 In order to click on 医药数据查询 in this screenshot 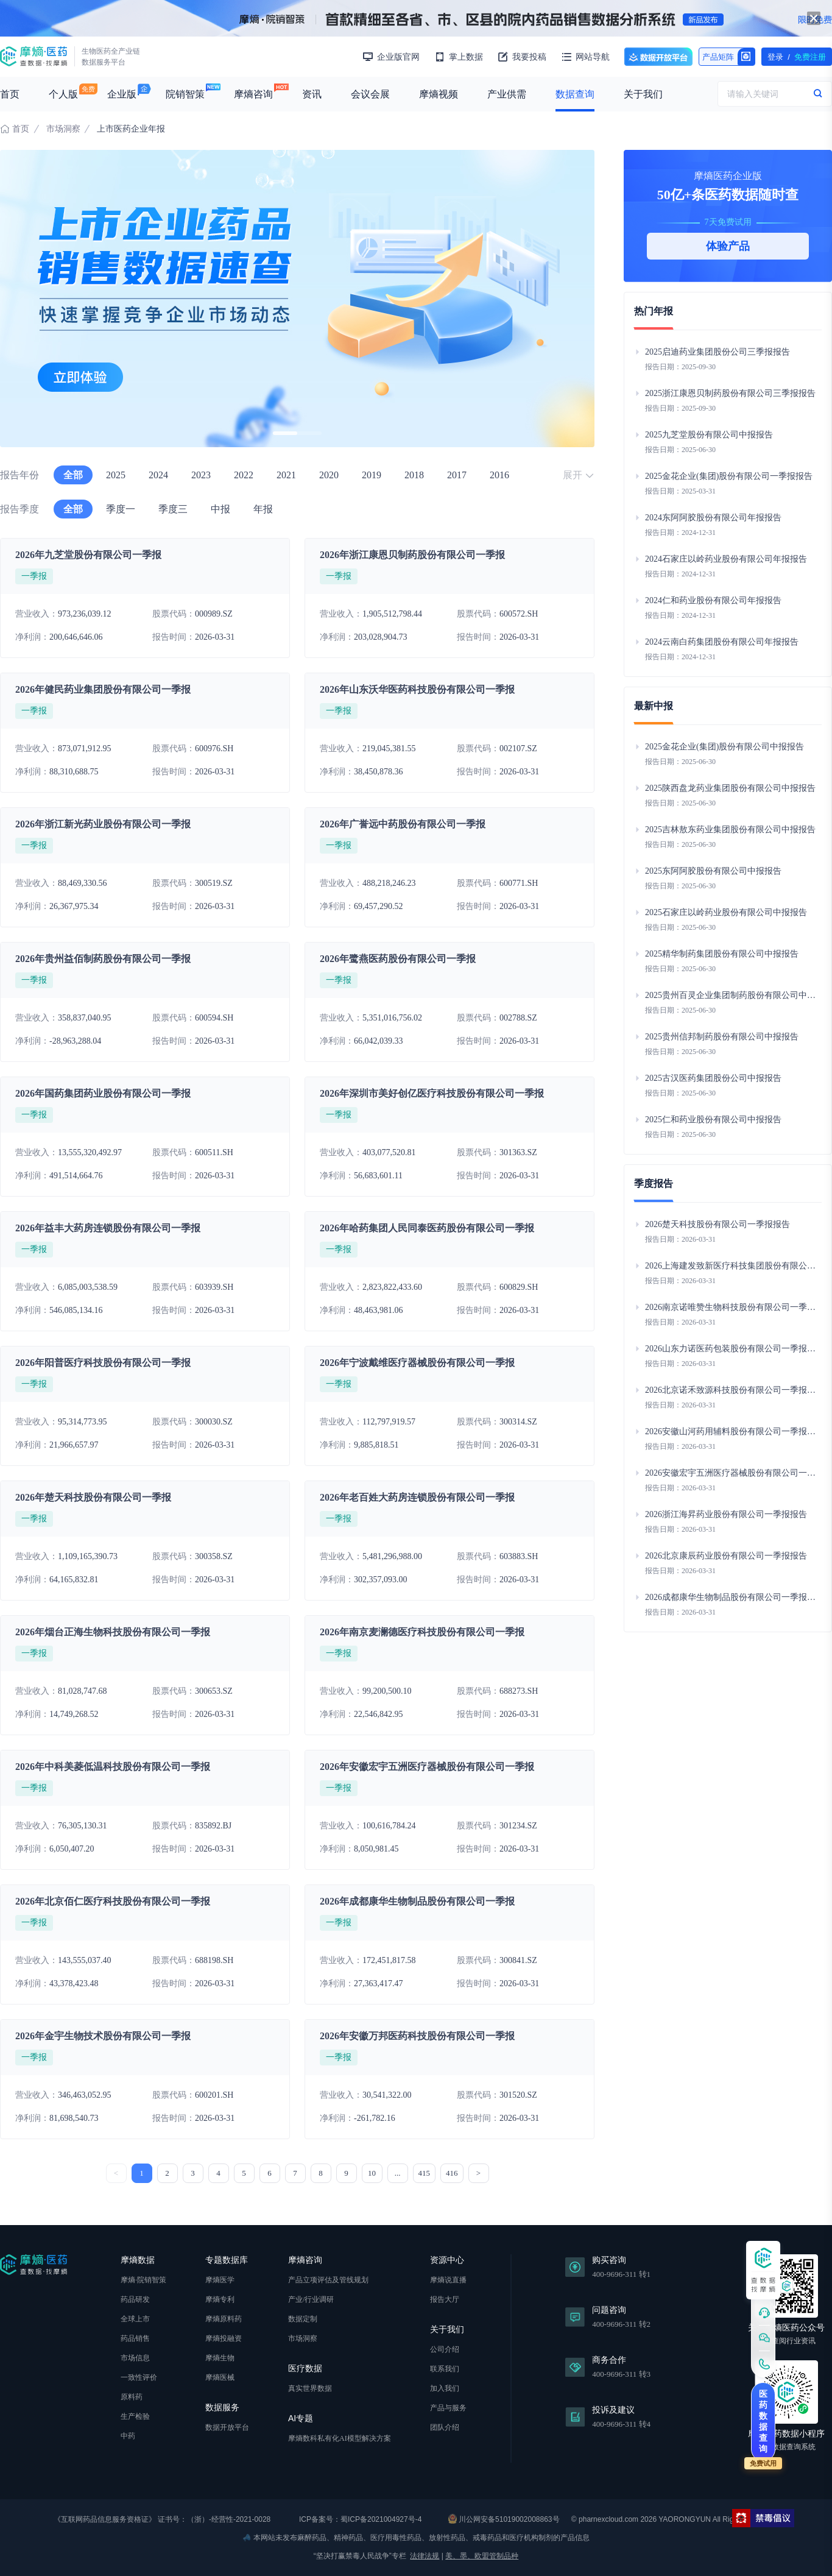, I will do `click(763, 2421)`.